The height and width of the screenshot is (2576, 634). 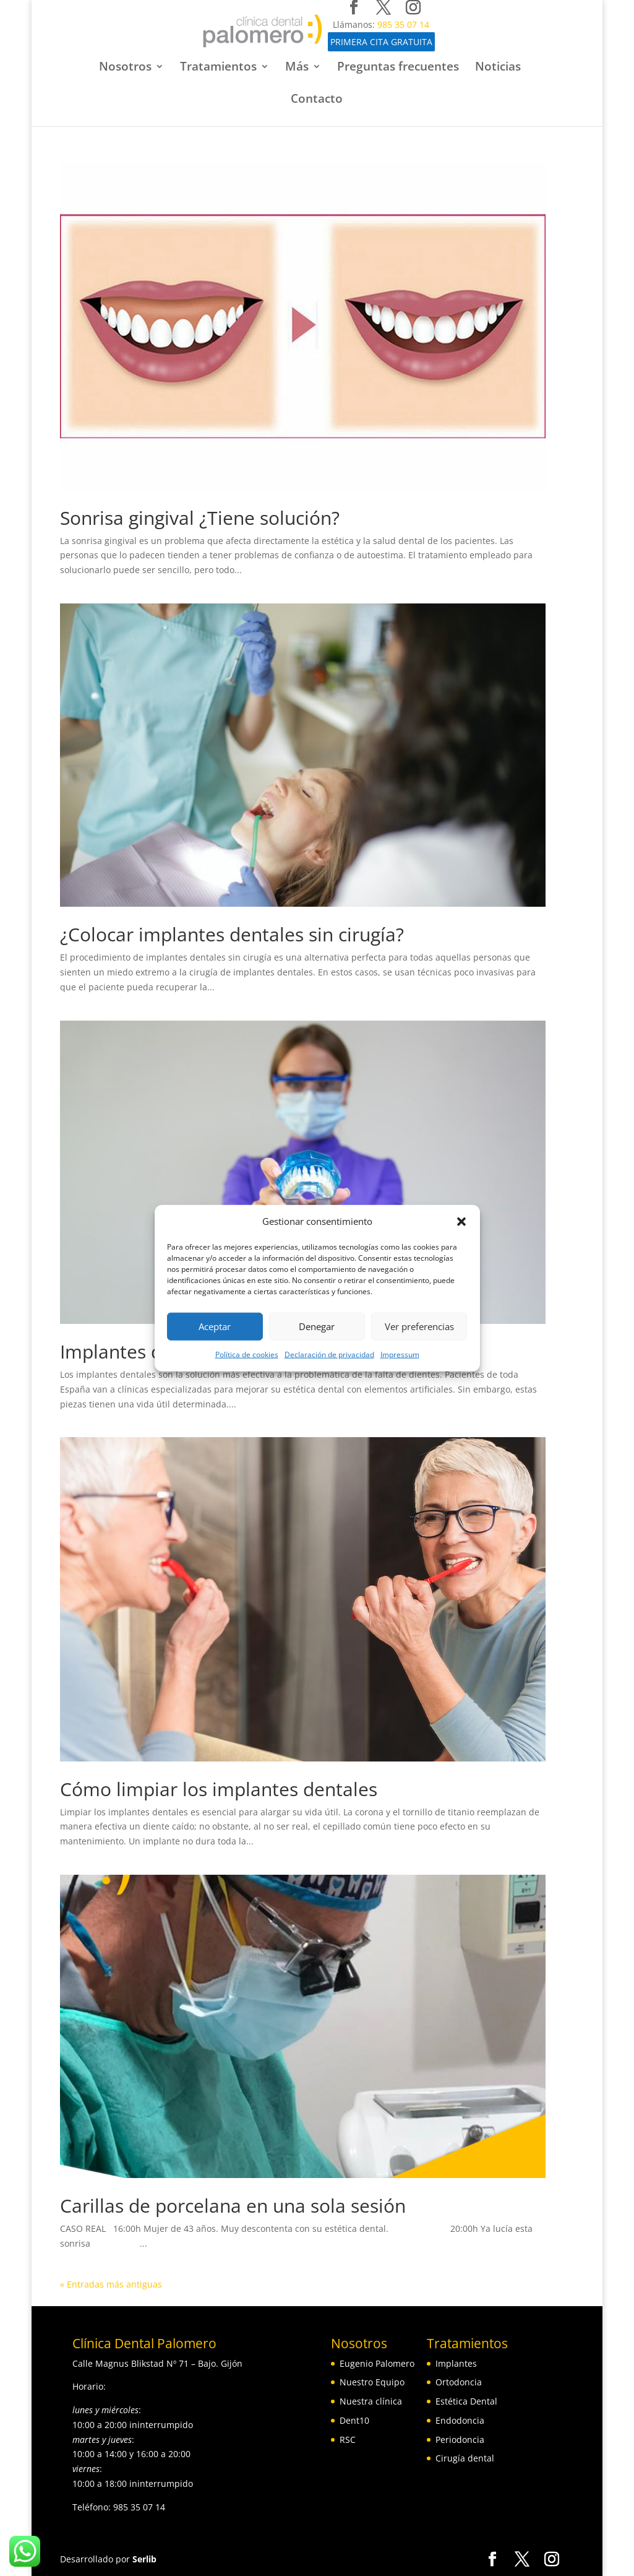 What do you see at coordinates (464, 2458) in the screenshot?
I see `Cirugía dental` at bounding box center [464, 2458].